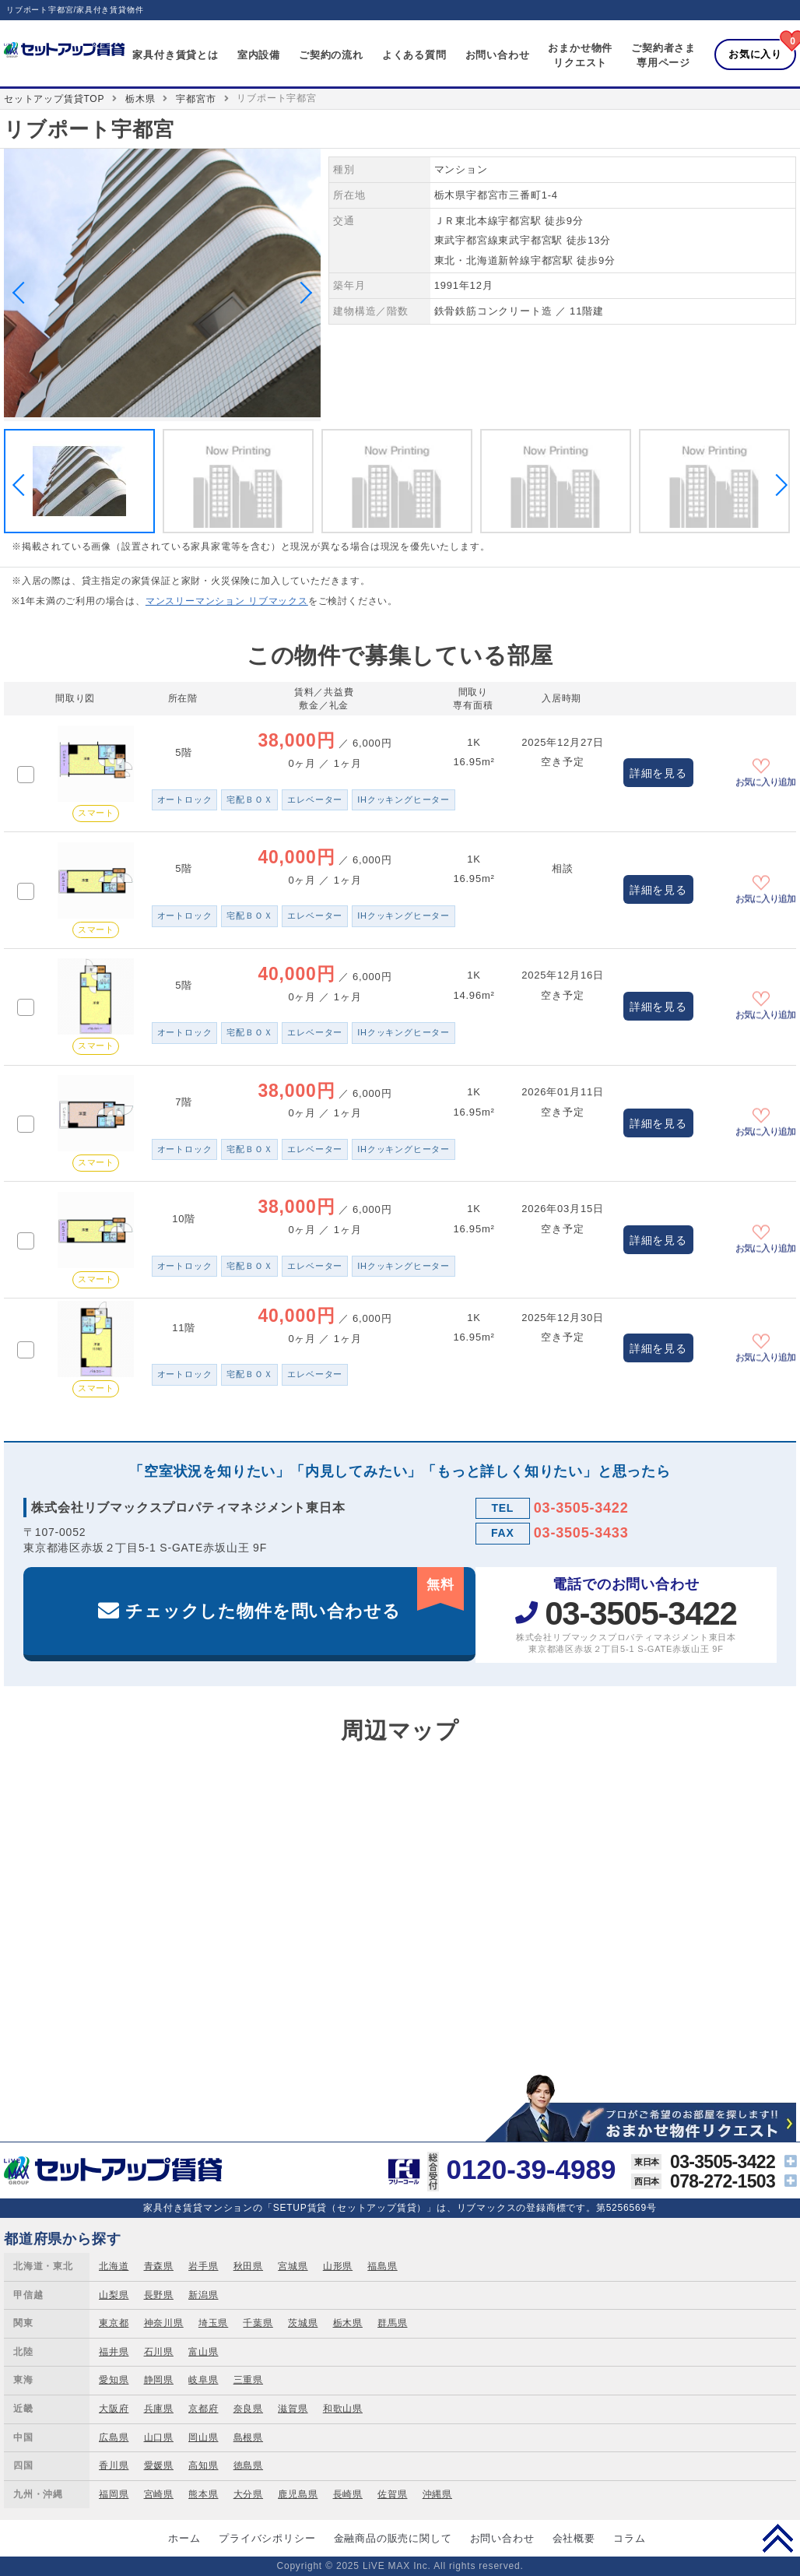  I want to click on 滋賀県, so click(292, 2408).